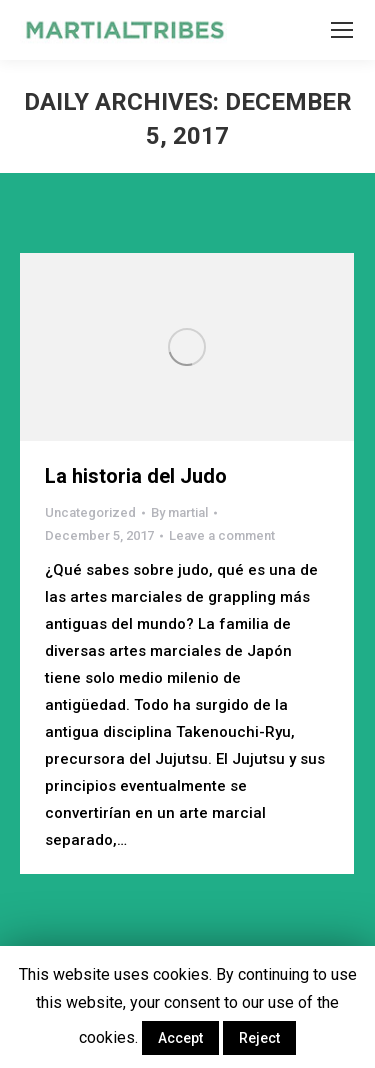  I want to click on Leave a comment, so click(222, 535).